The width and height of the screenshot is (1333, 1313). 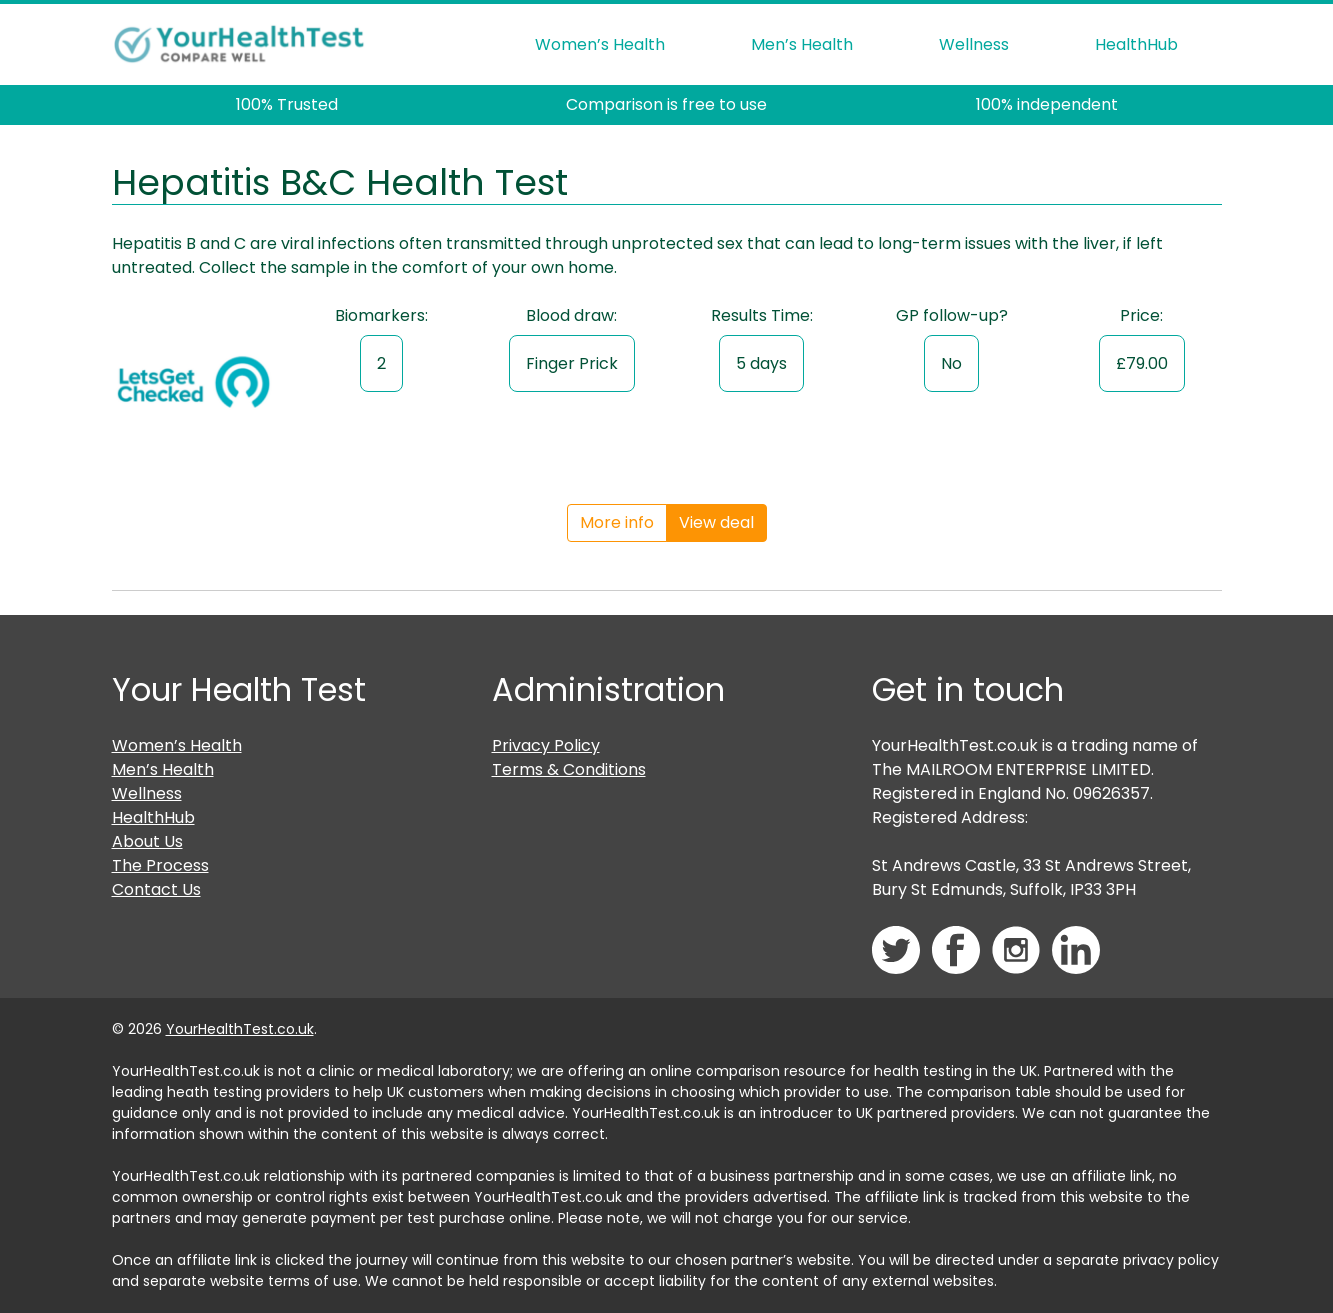 What do you see at coordinates (160, 865) in the screenshot?
I see `The Process` at bounding box center [160, 865].